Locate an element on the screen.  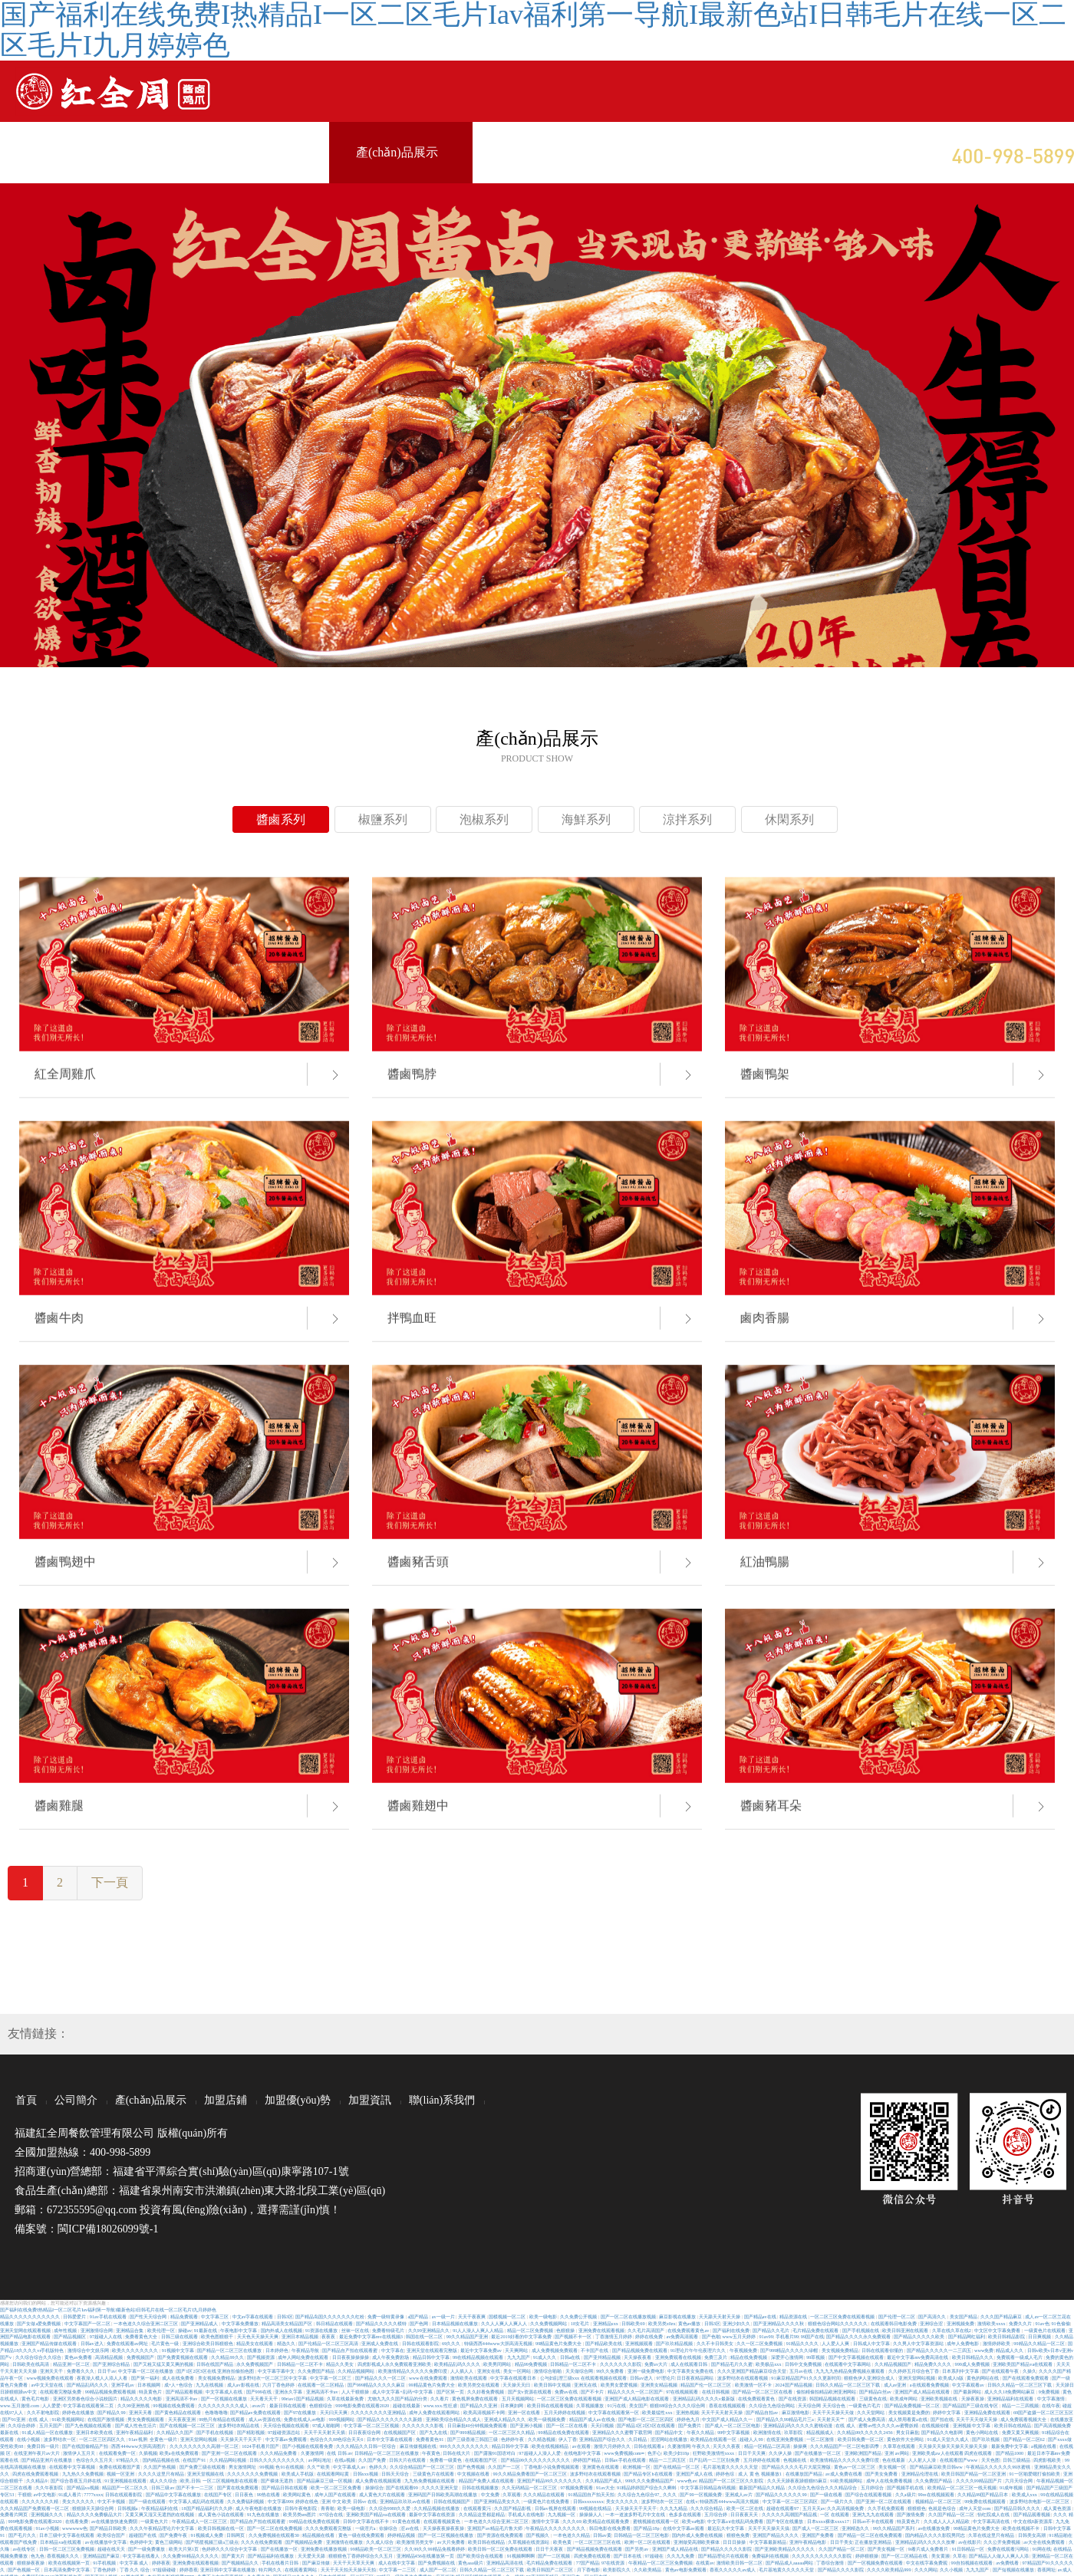
婷婷狠狠操 is located at coordinates (867, 2555).